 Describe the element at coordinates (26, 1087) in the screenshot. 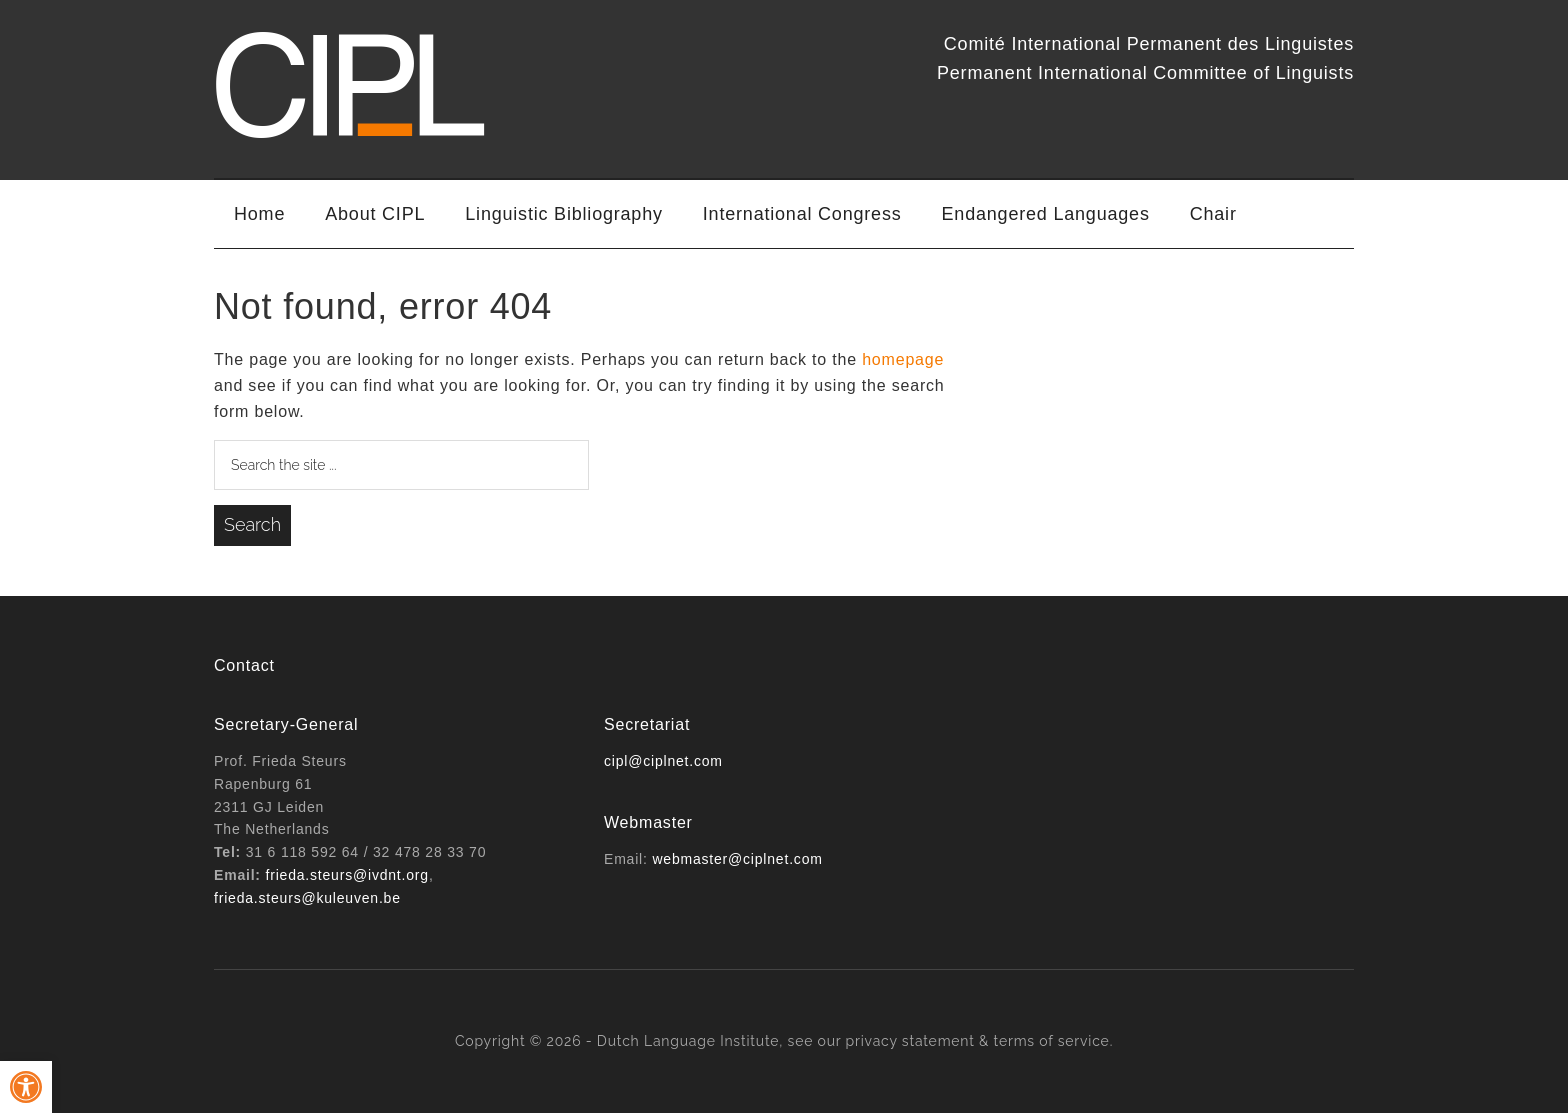

I see `[button]` at that location.